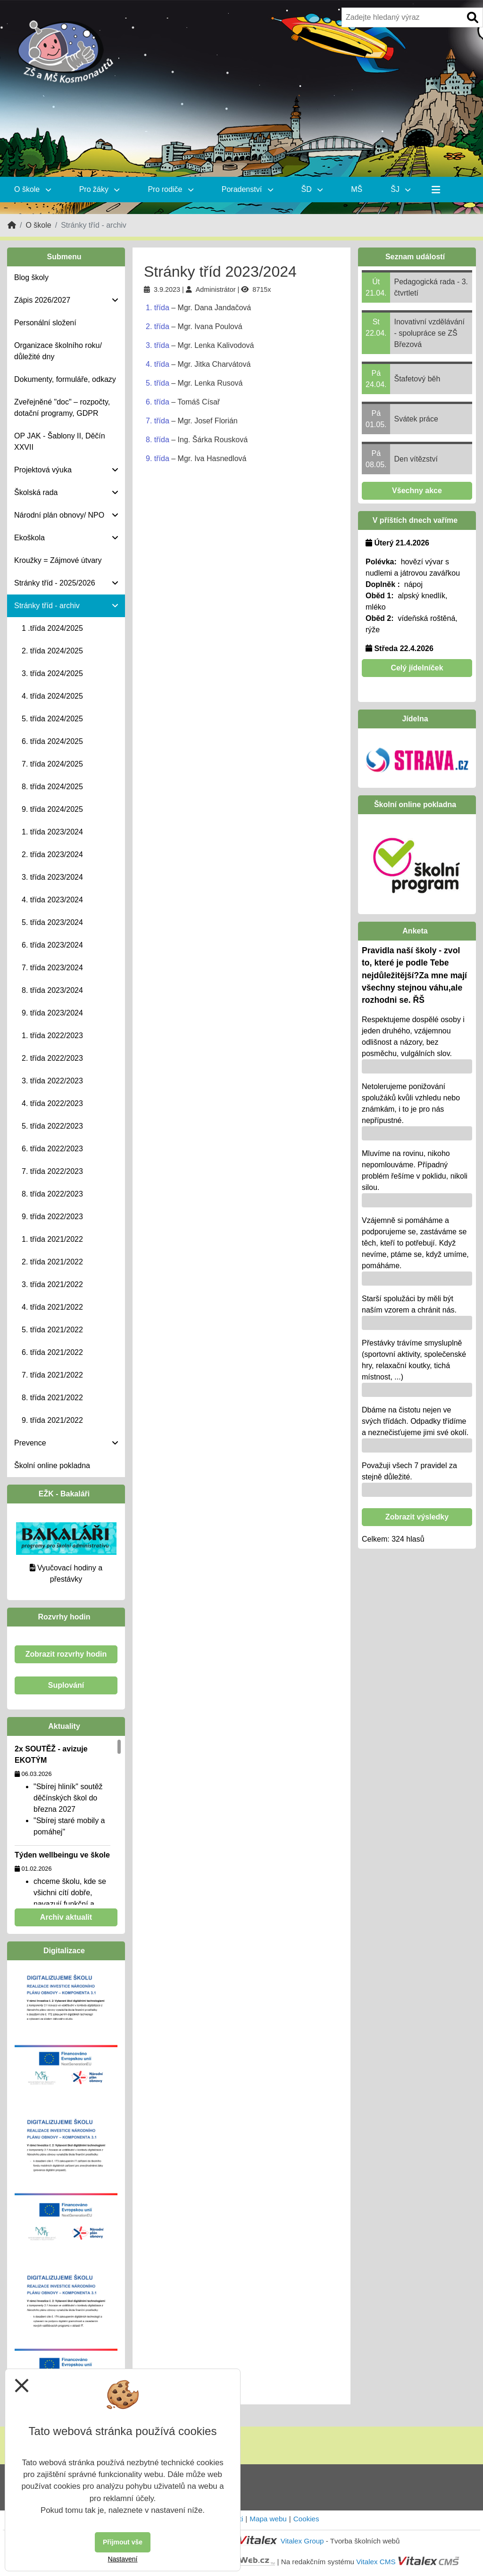  What do you see at coordinates (417, 1517) in the screenshot?
I see `Zobrazit výsledky` at bounding box center [417, 1517].